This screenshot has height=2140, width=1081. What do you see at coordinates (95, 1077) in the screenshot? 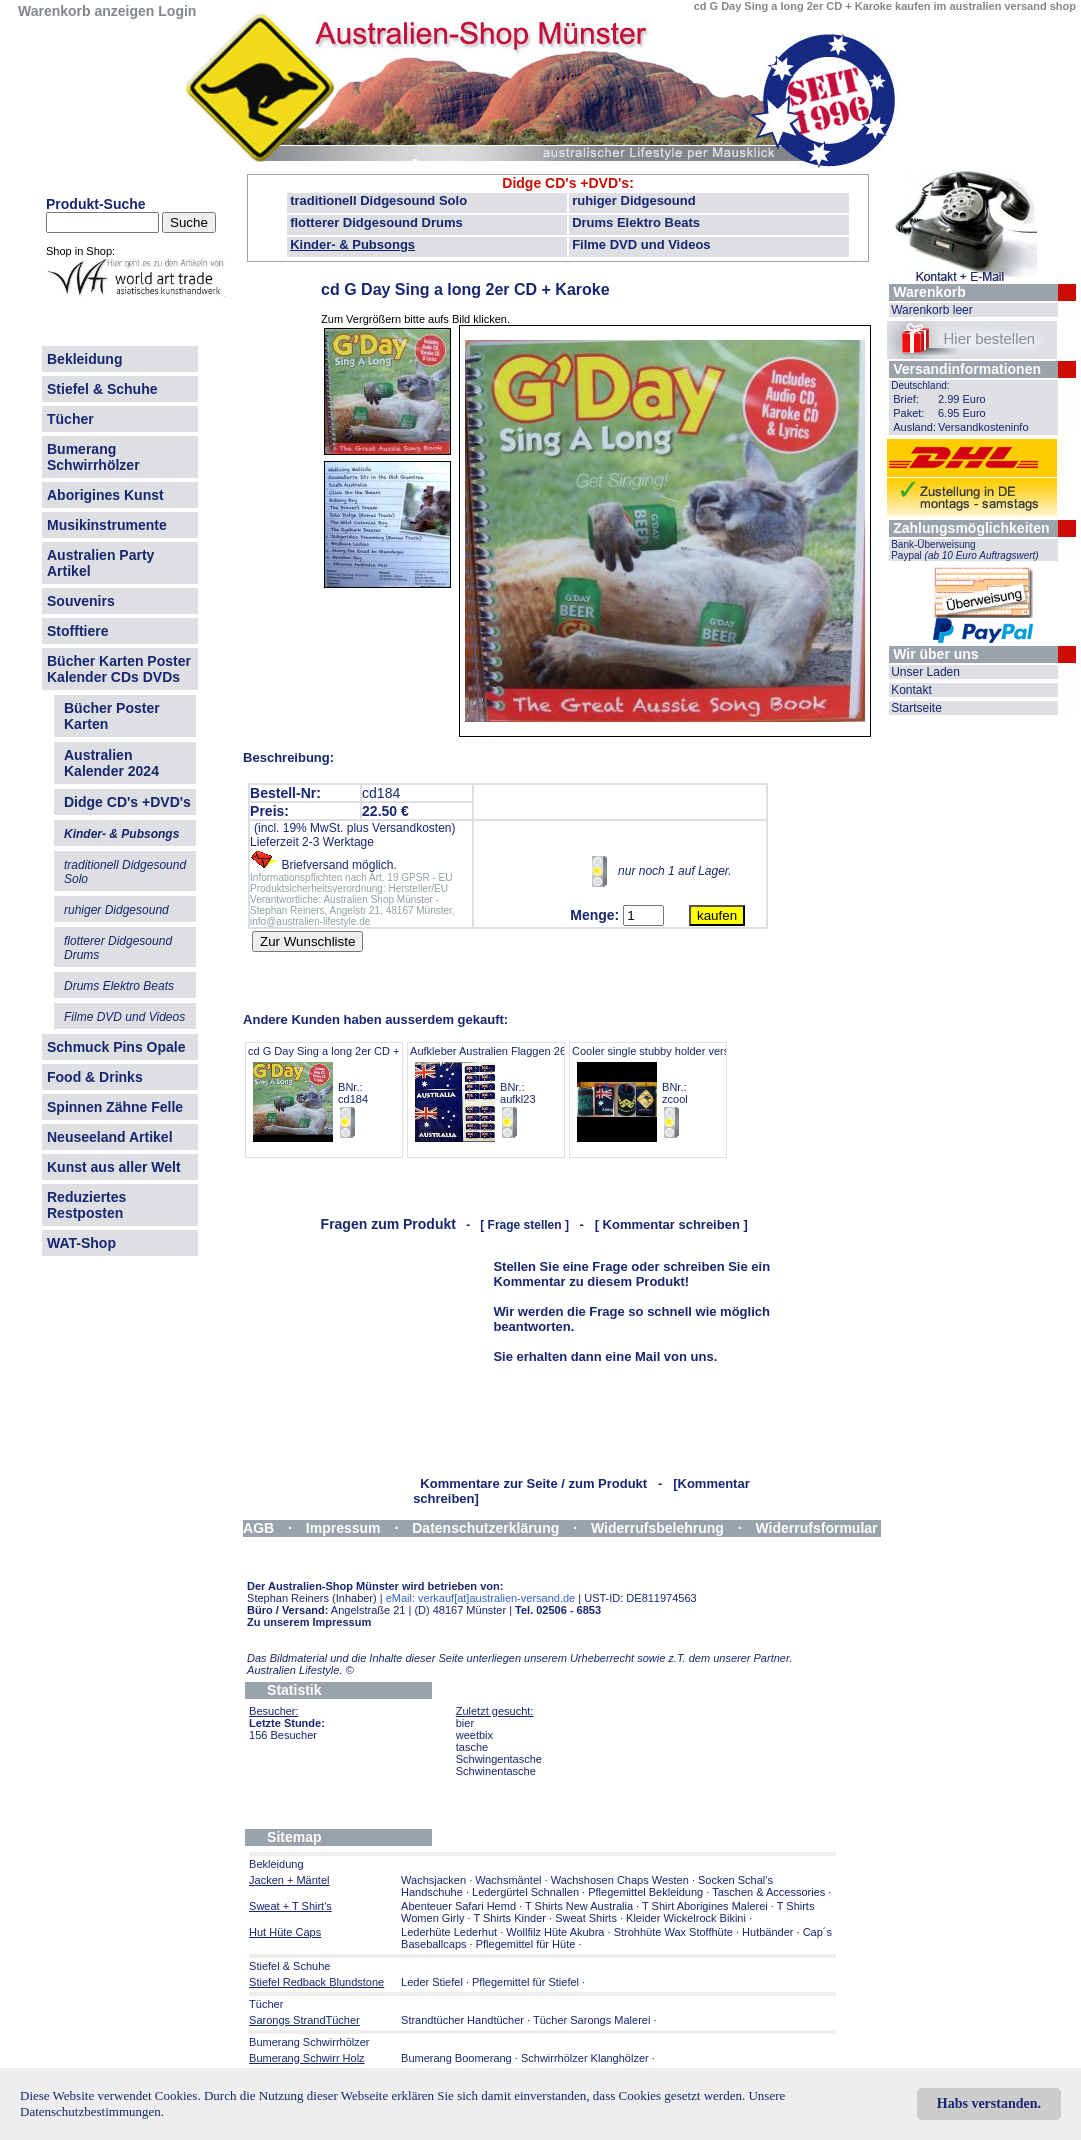
I see `Food & Drinks` at bounding box center [95, 1077].